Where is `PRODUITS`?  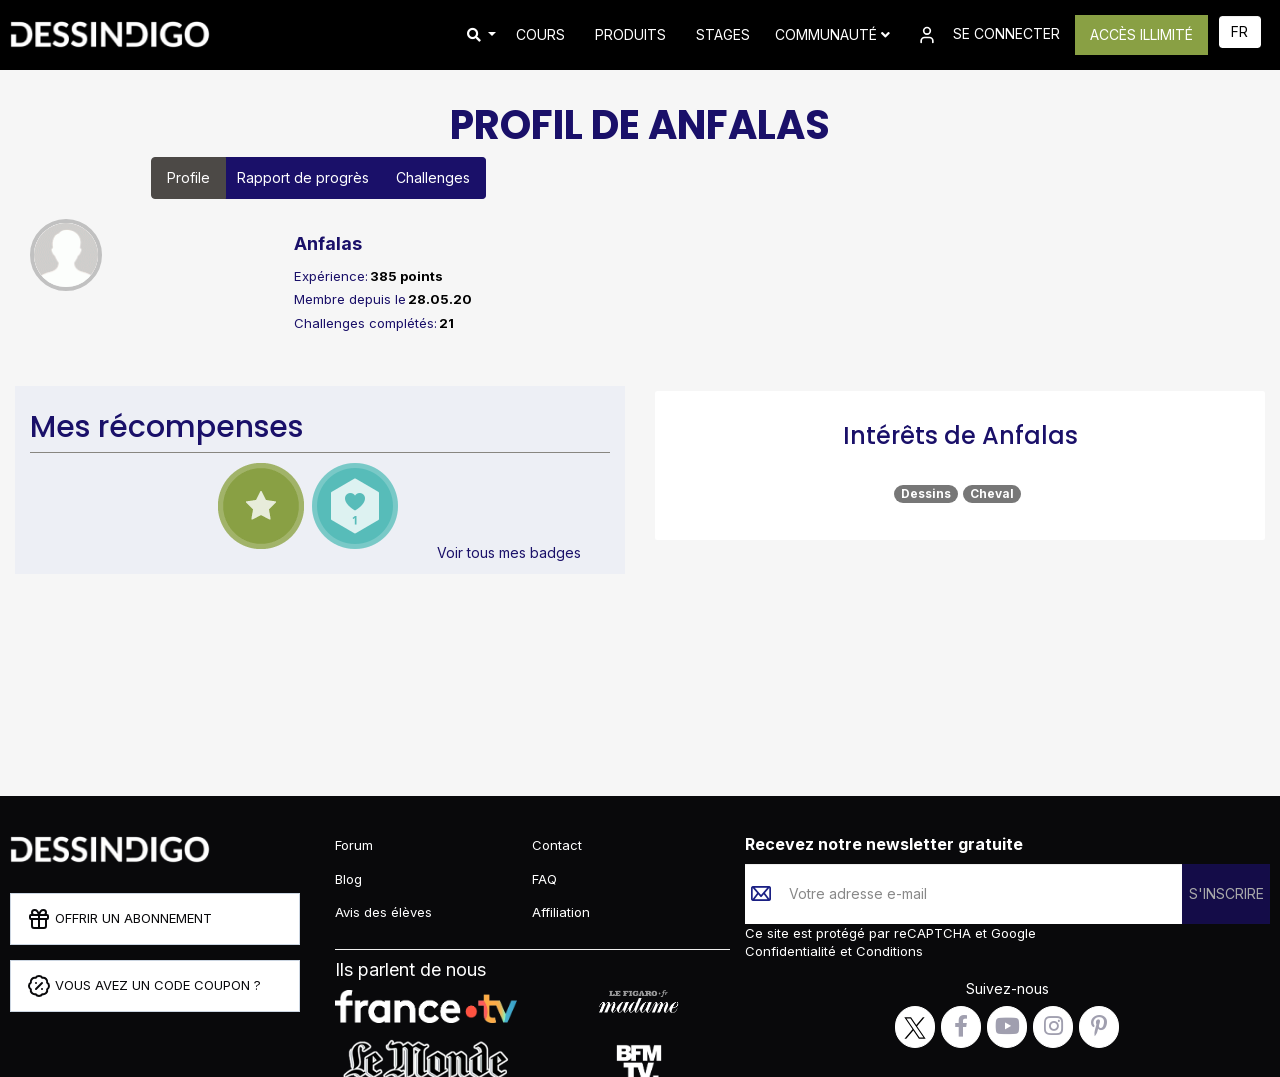 PRODUITS is located at coordinates (630, 34).